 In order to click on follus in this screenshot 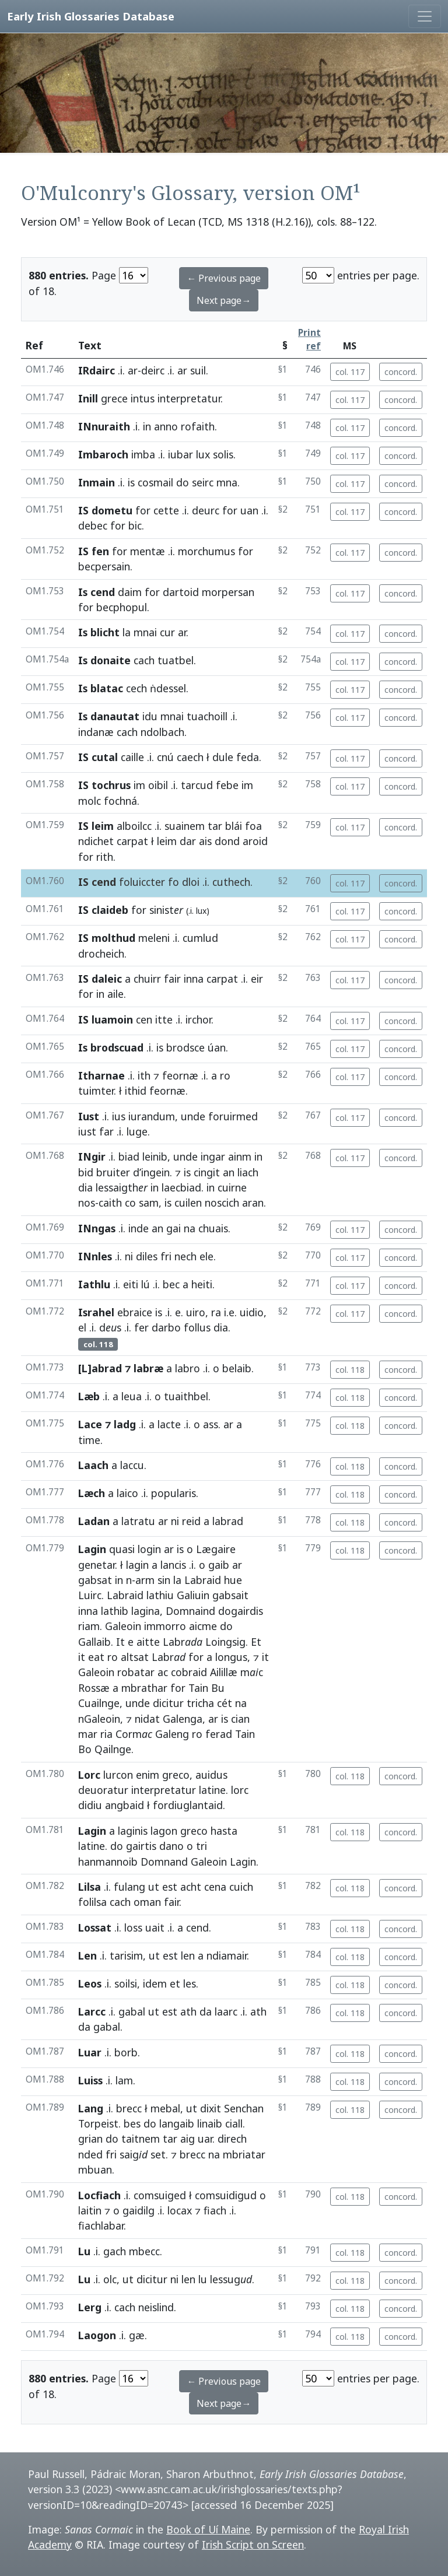, I will do `click(197, 1327)`.